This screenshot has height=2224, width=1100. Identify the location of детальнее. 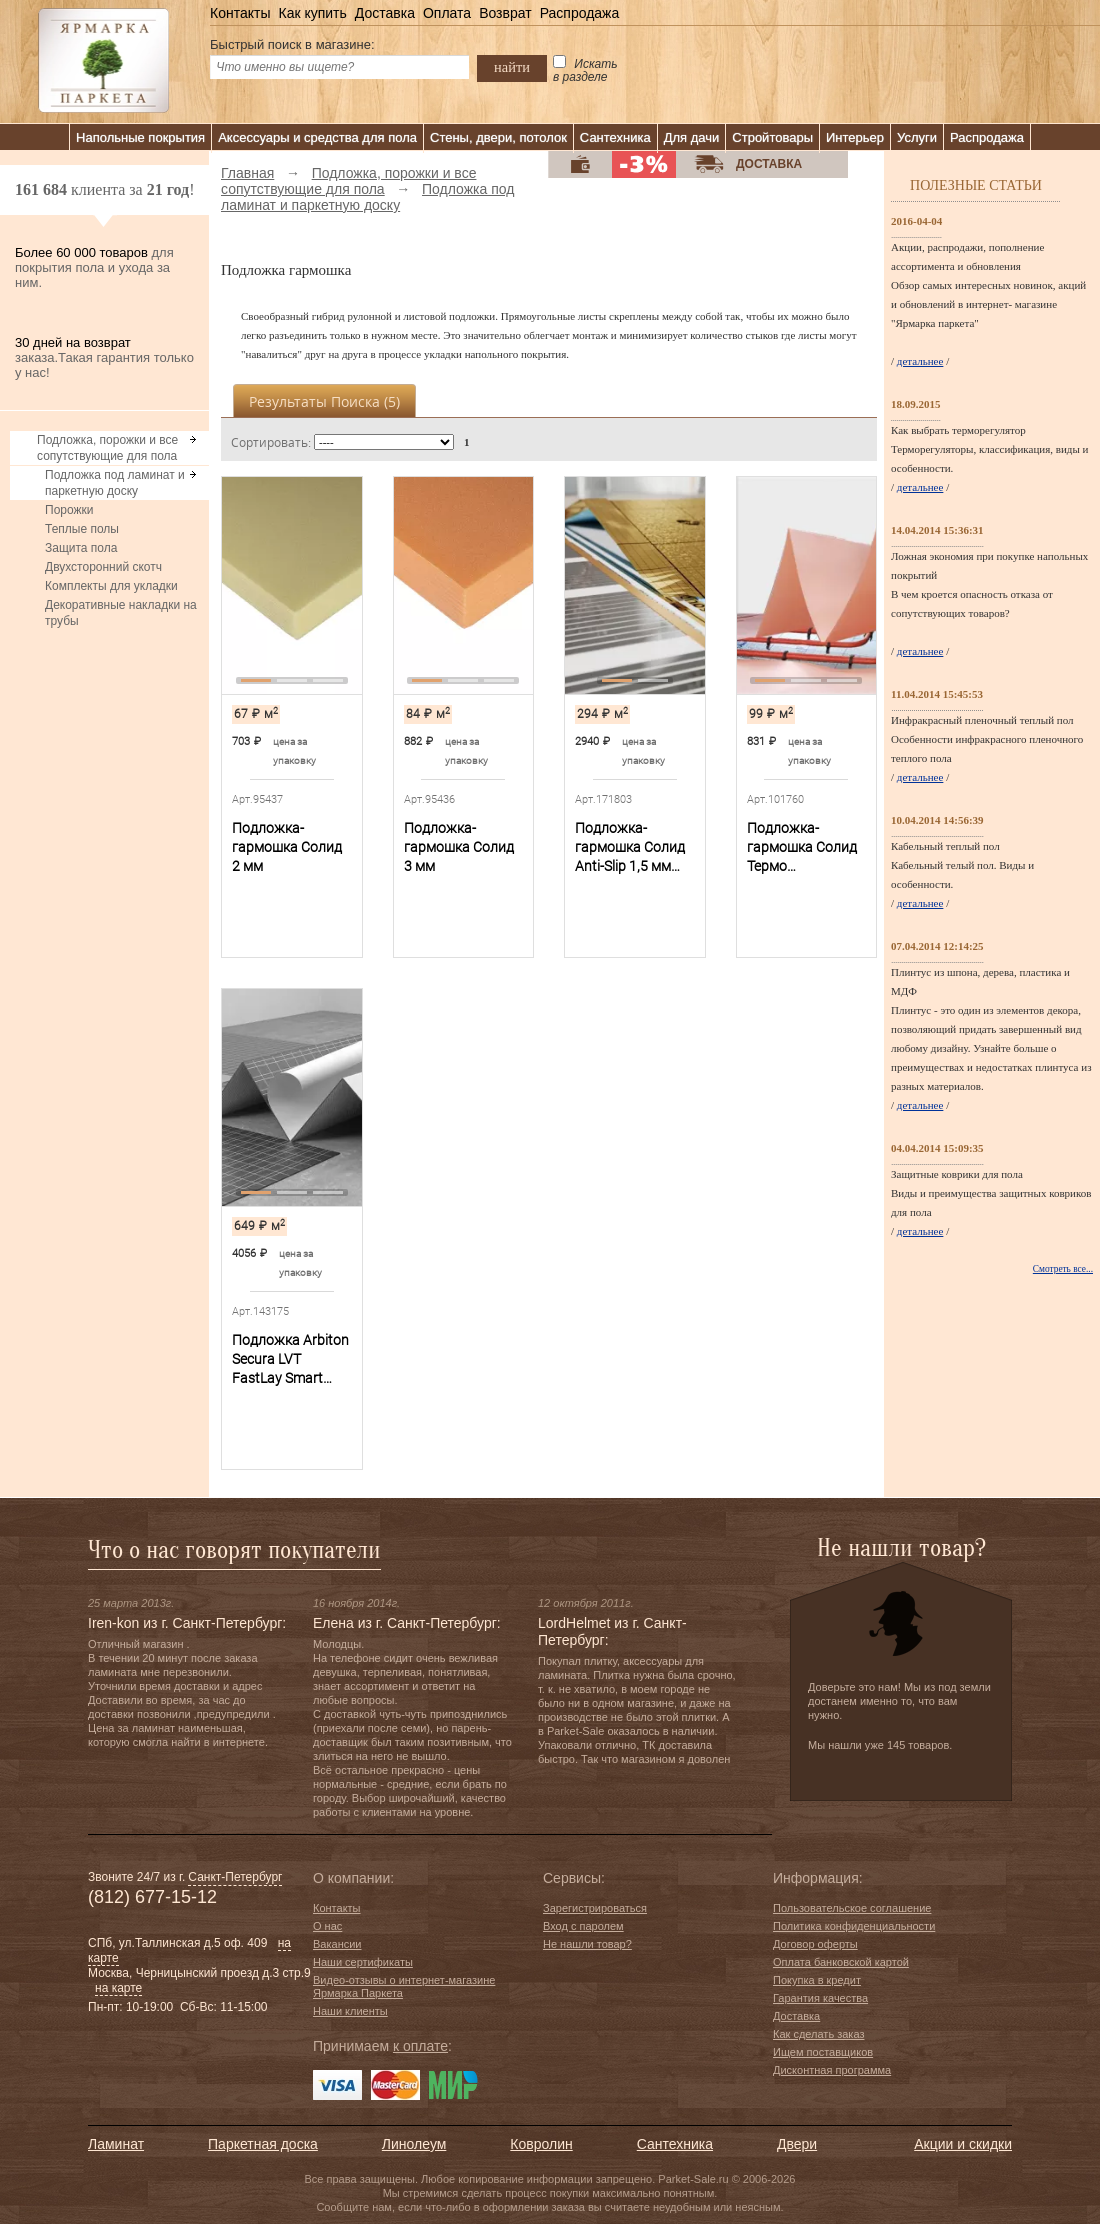
(920, 361).